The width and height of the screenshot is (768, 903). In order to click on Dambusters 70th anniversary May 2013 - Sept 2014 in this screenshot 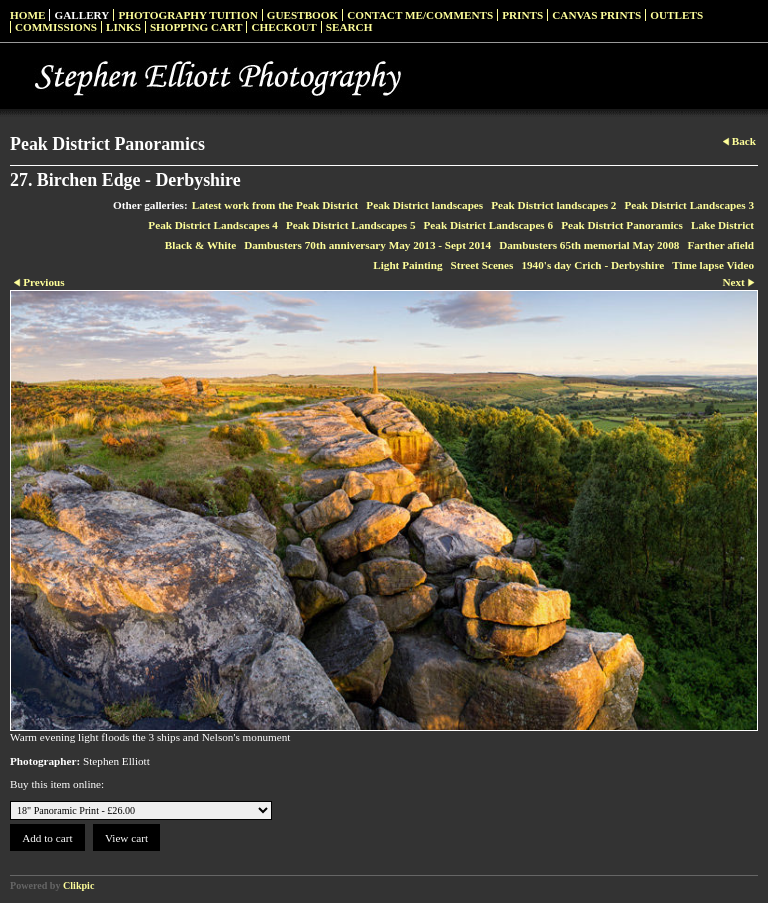, I will do `click(367, 245)`.